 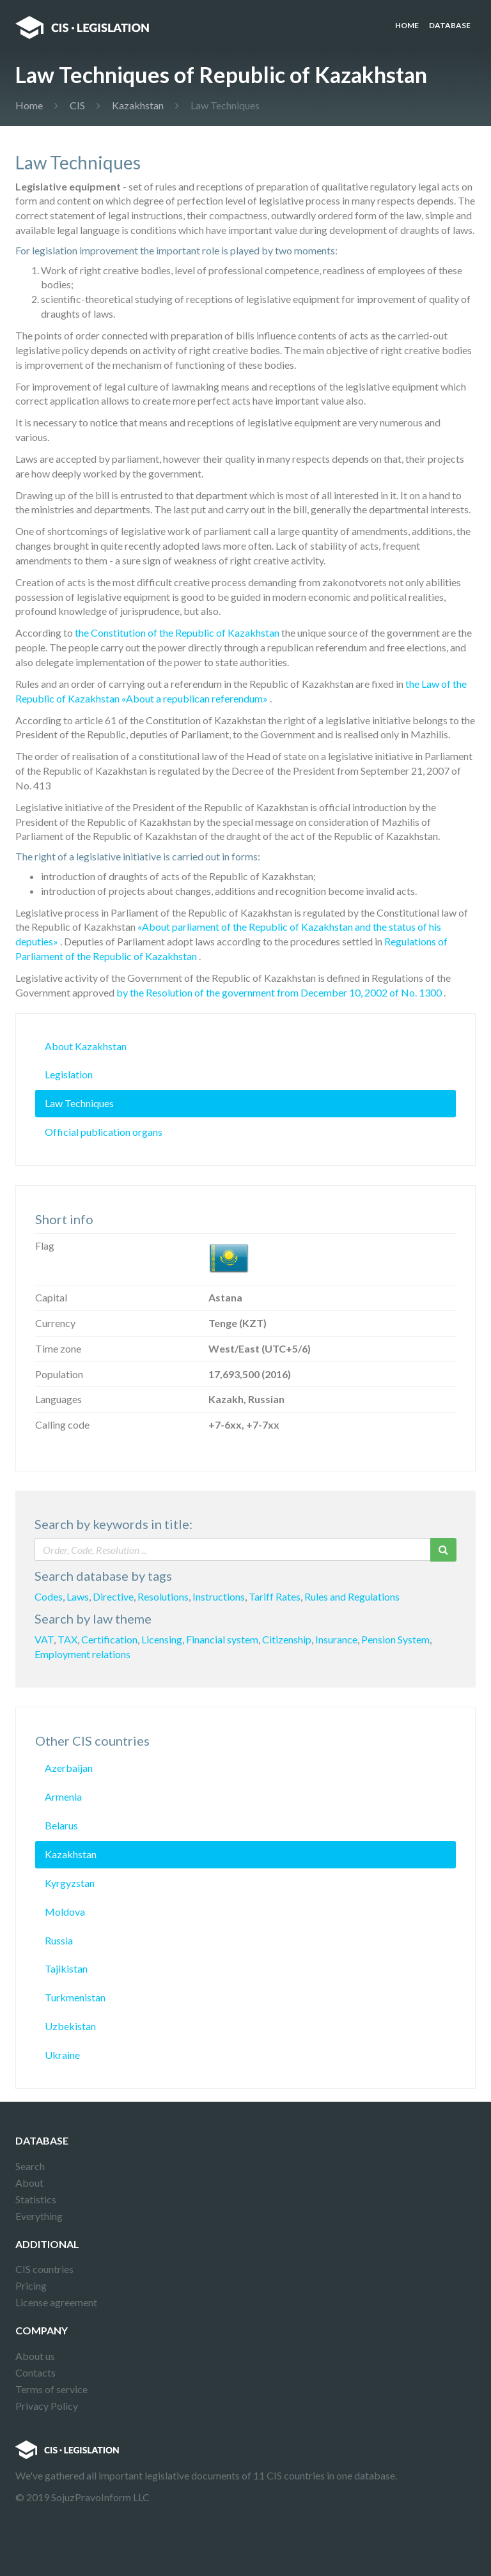 I want to click on Search, so click(x=30, y=2166).